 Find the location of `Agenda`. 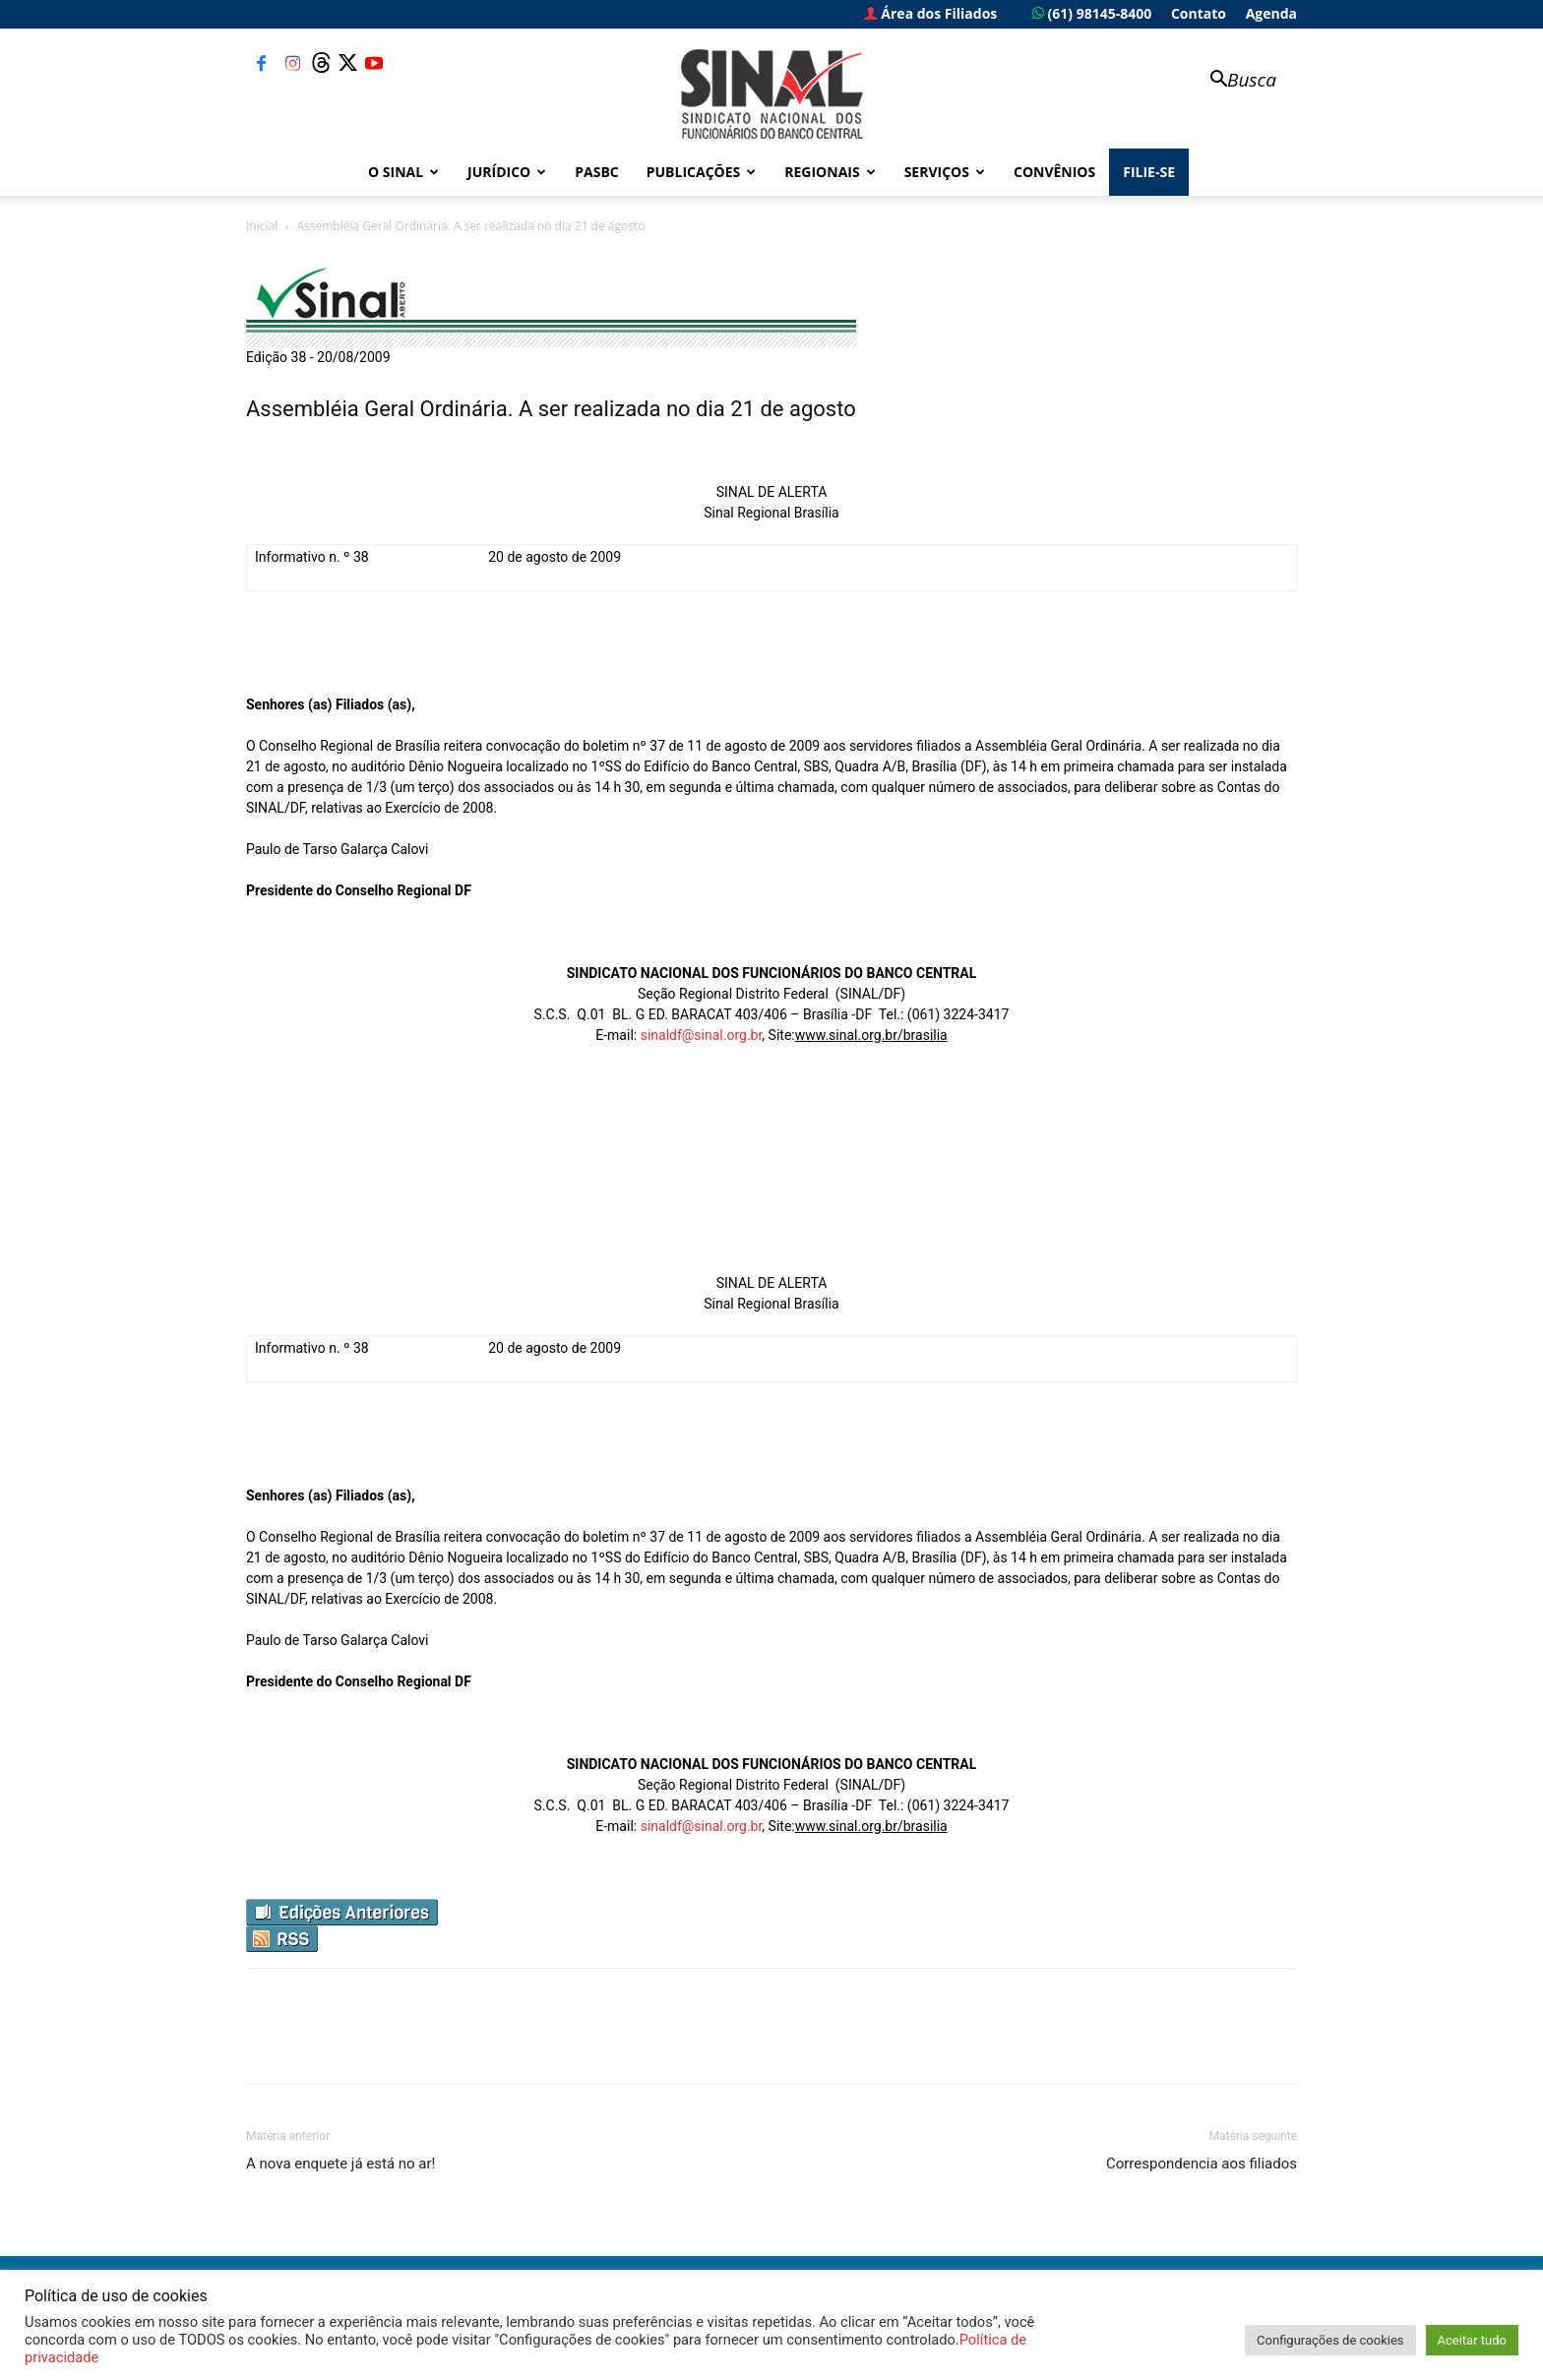

Agenda is located at coordinates (1271, 13).